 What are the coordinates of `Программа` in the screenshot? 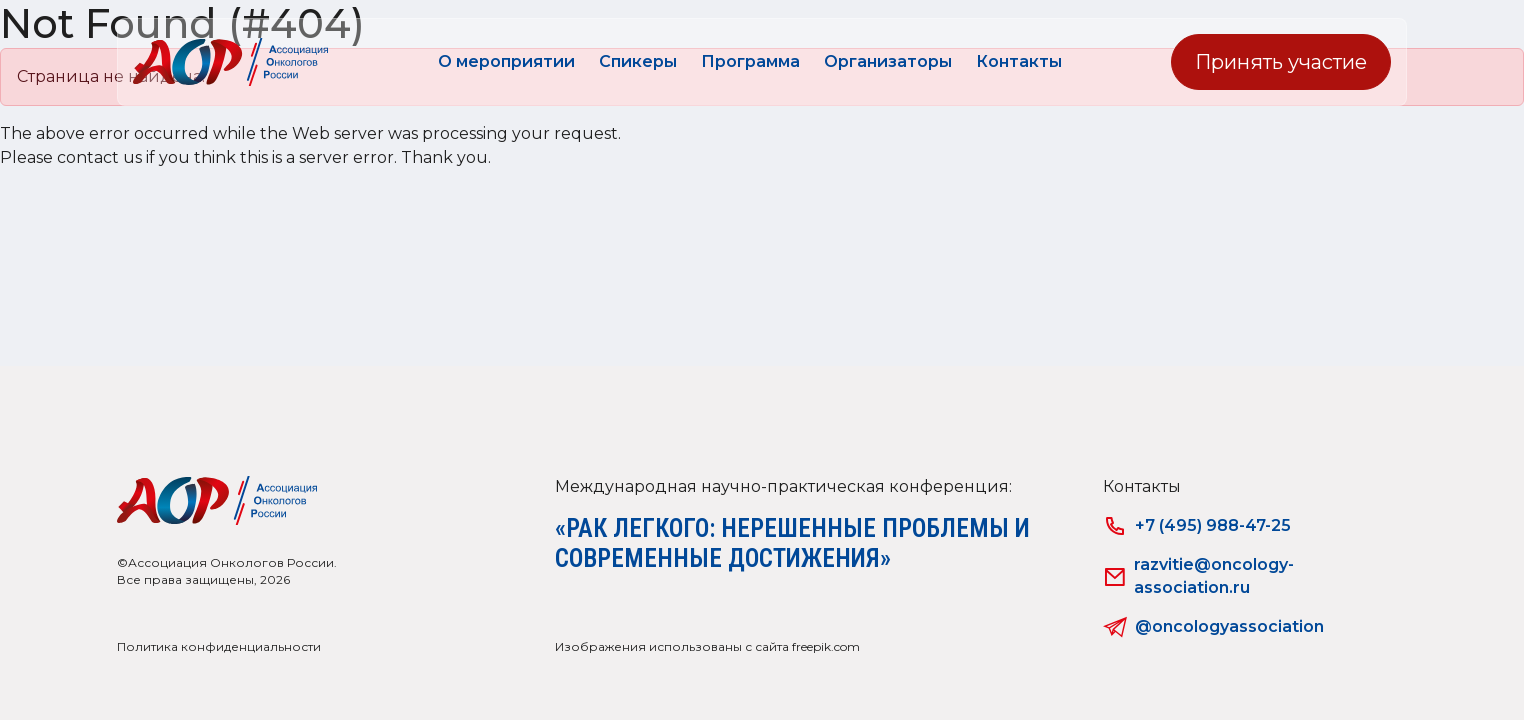 It's located at (750, 61).